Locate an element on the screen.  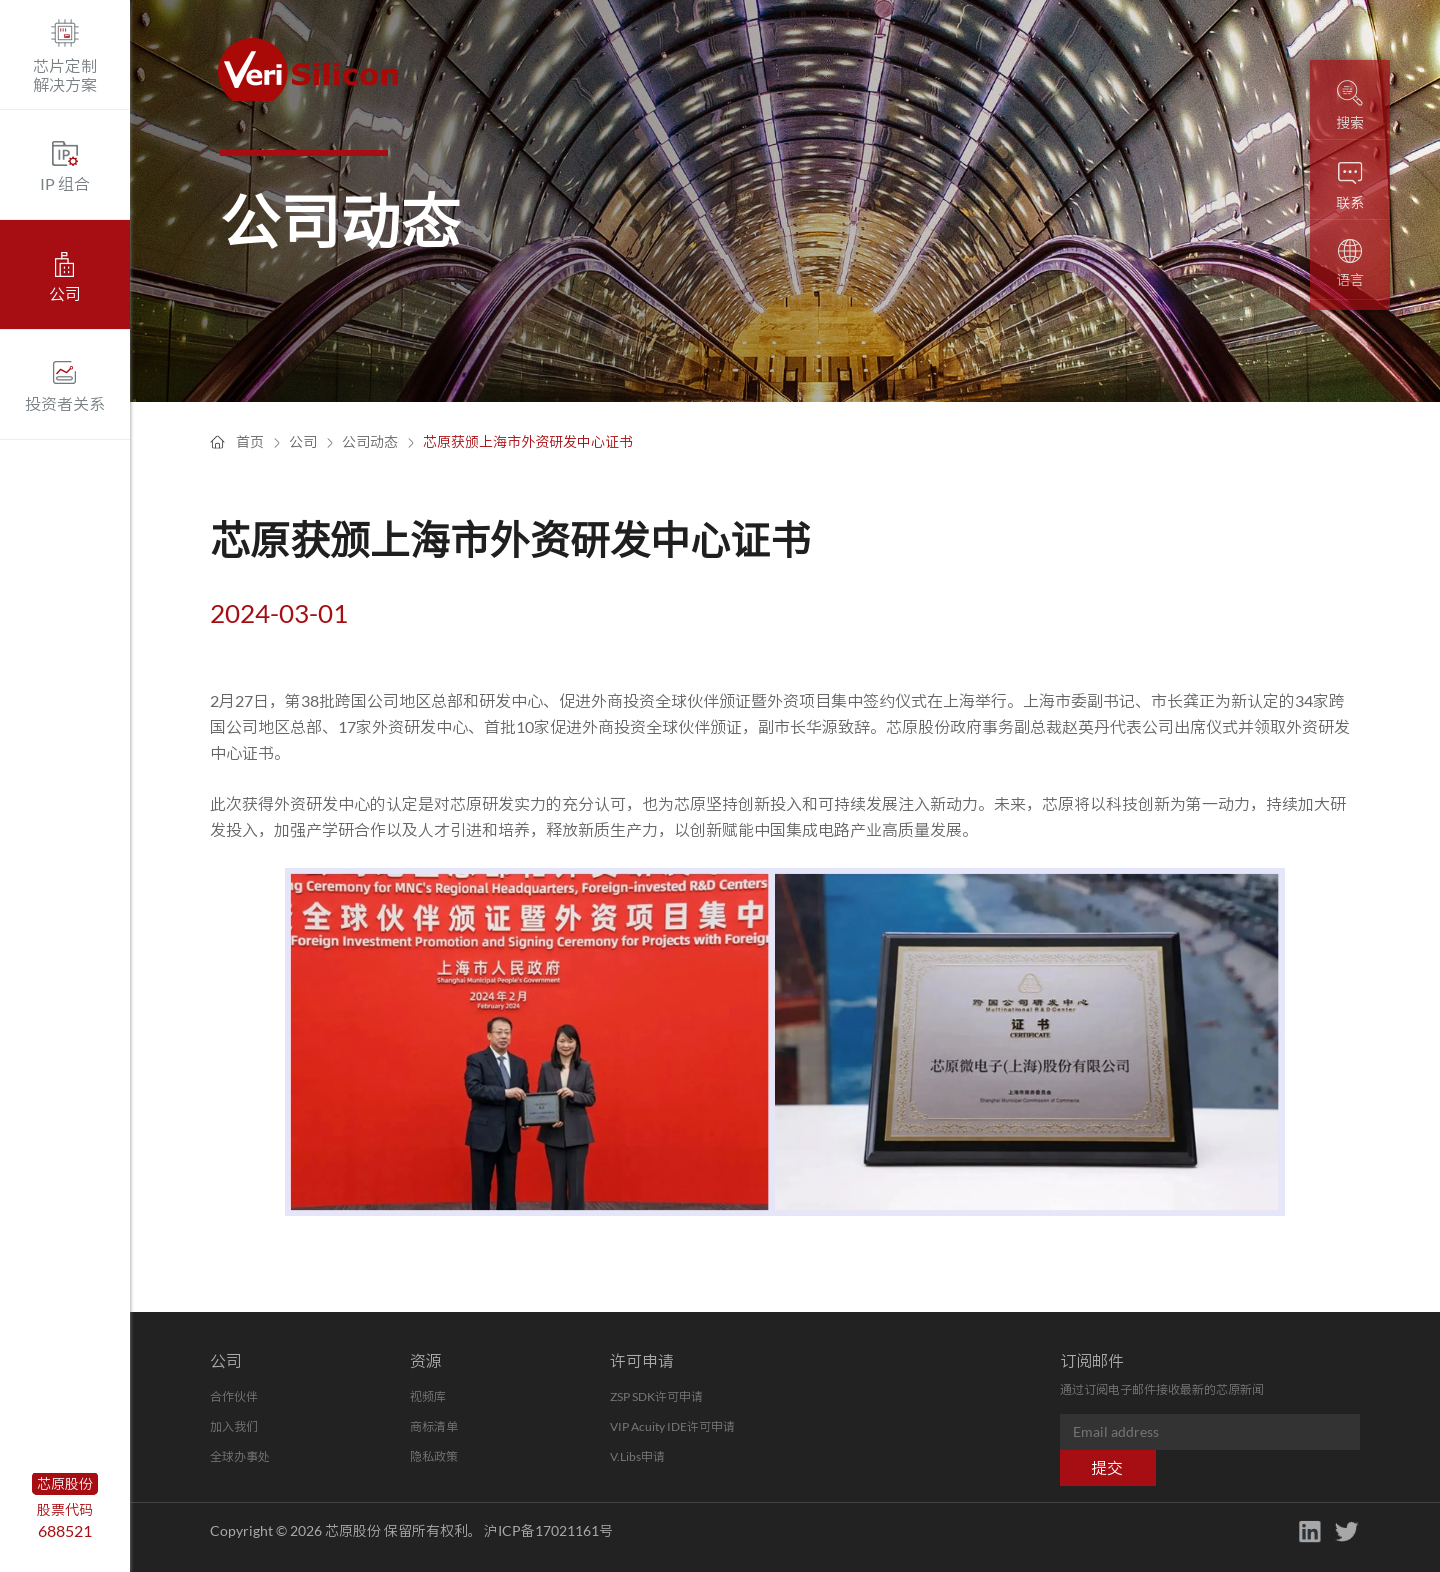
全球办事处 is located at coordinates (240, 1456).